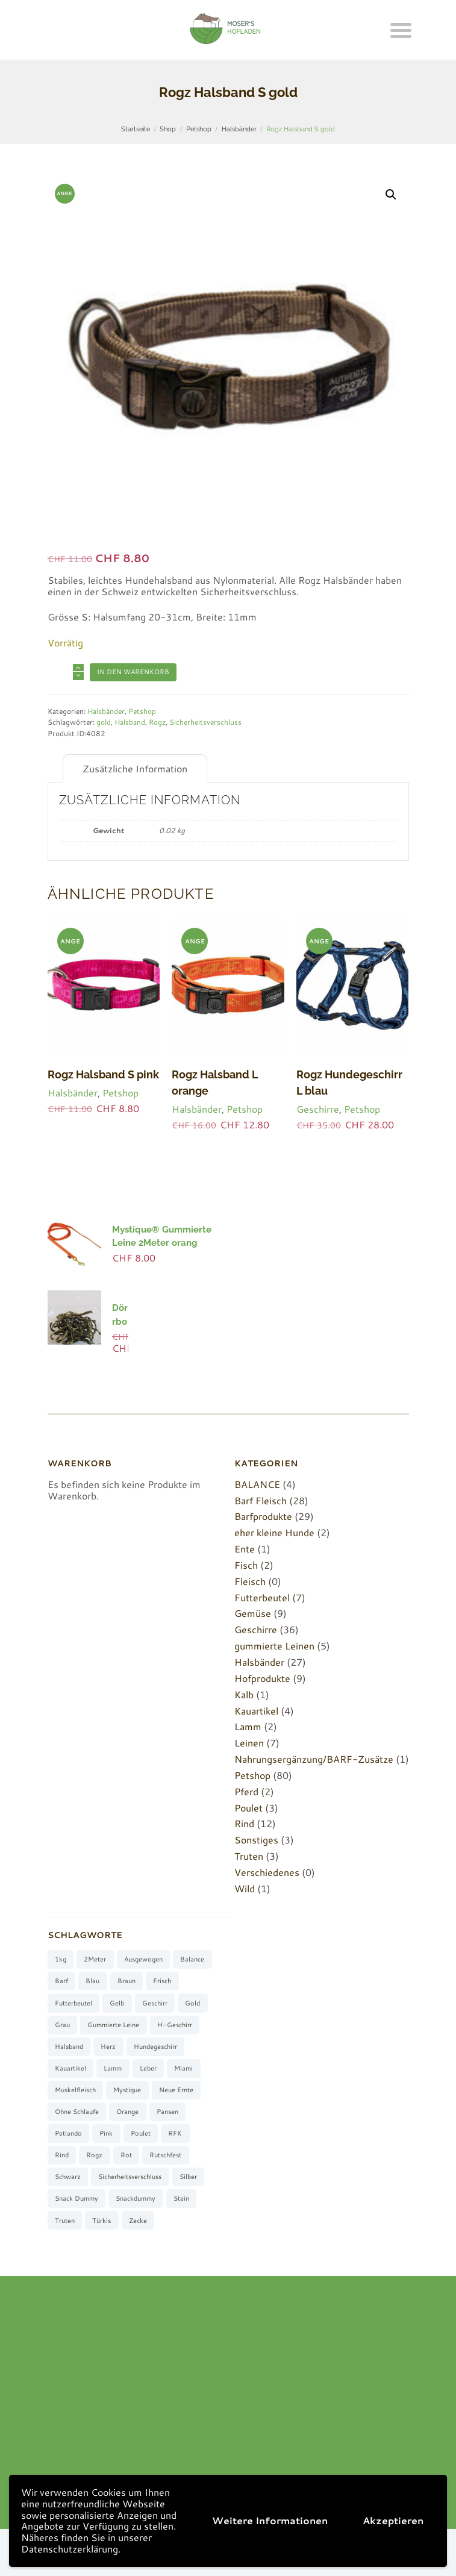 This screenshot has width=456, height=2576. I want to click on Pansen [Pansen (3 Produkte)], so click(167, 2111).